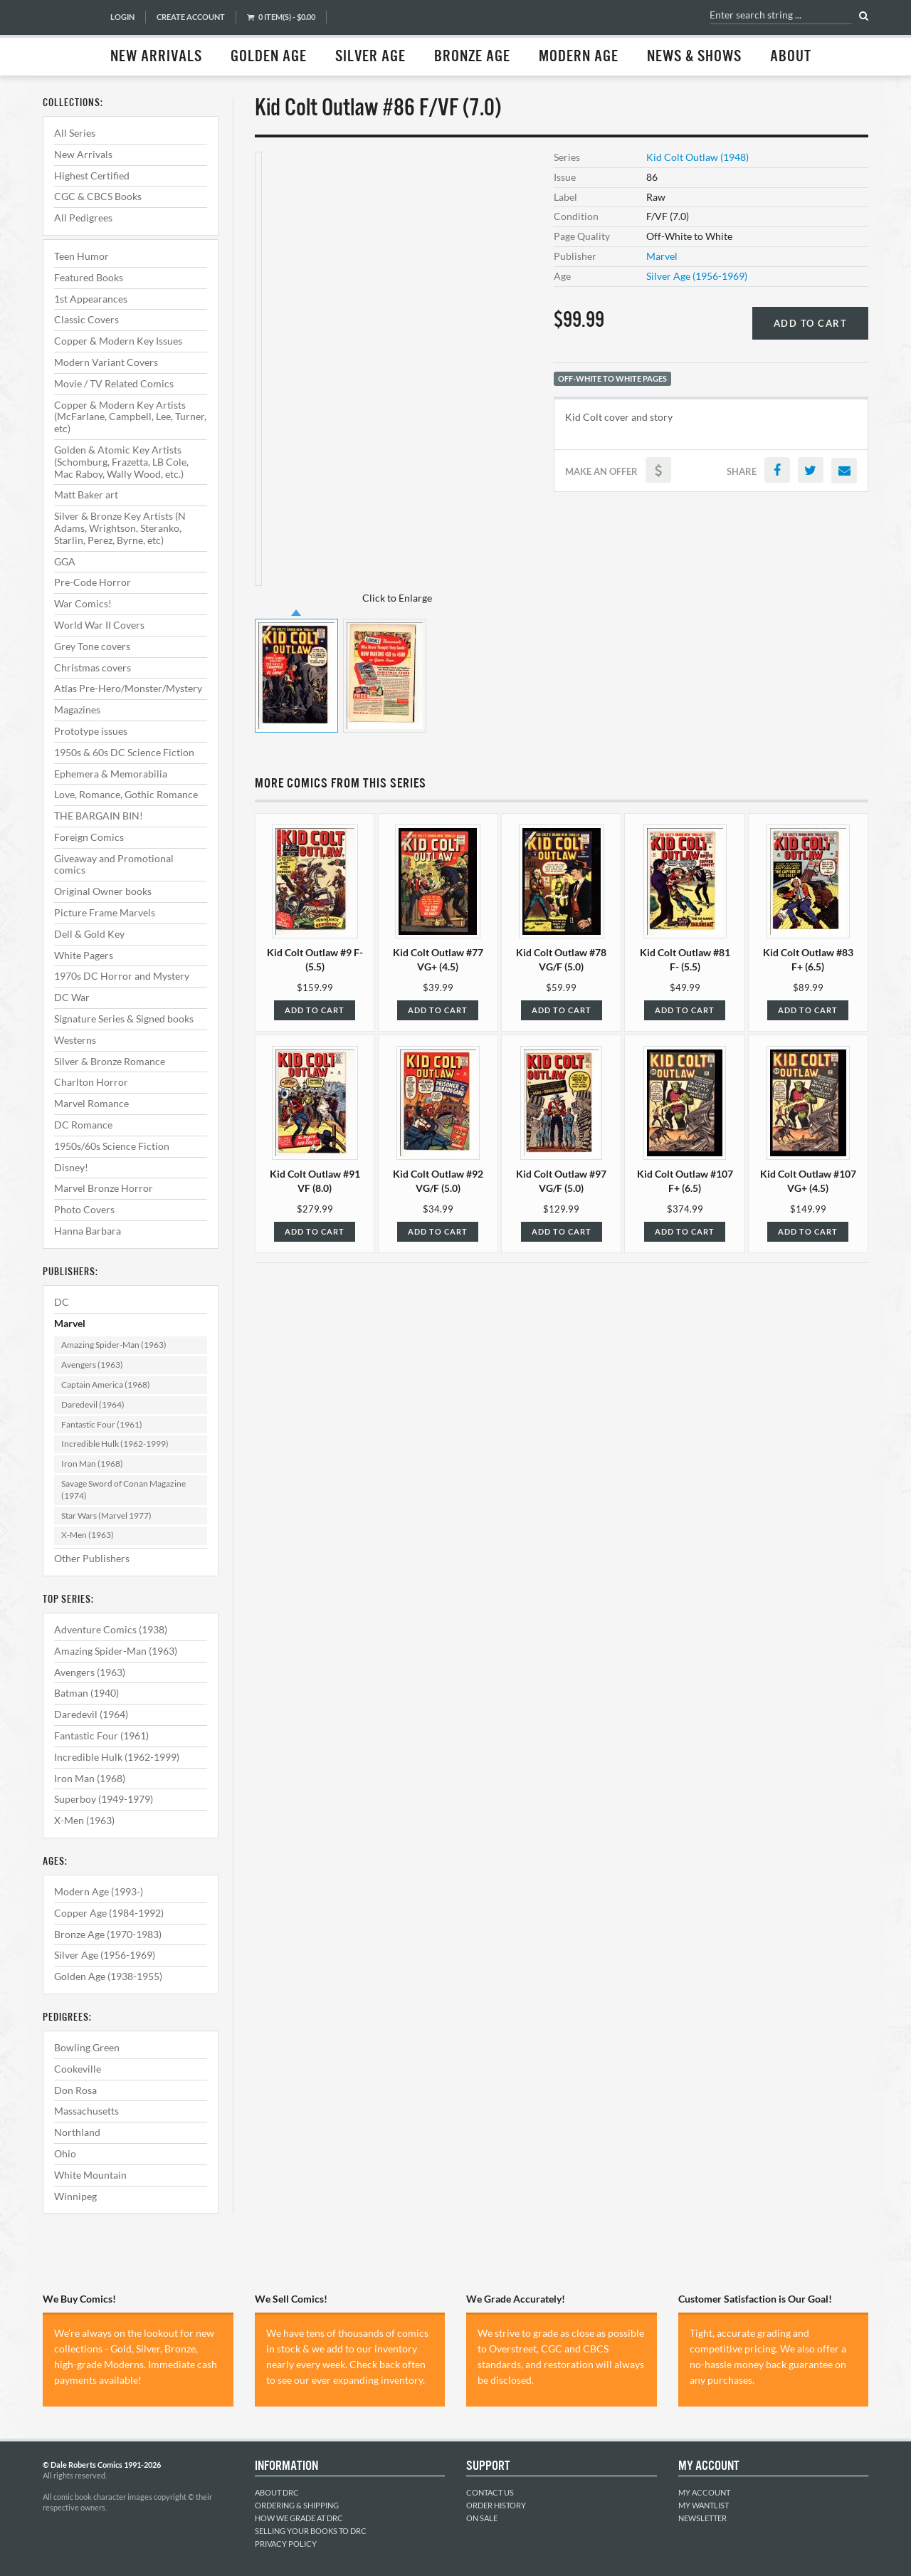 The width and height of the screenshot is (911, 2576). I want to click on Batman (1940), so click(86, 1693).